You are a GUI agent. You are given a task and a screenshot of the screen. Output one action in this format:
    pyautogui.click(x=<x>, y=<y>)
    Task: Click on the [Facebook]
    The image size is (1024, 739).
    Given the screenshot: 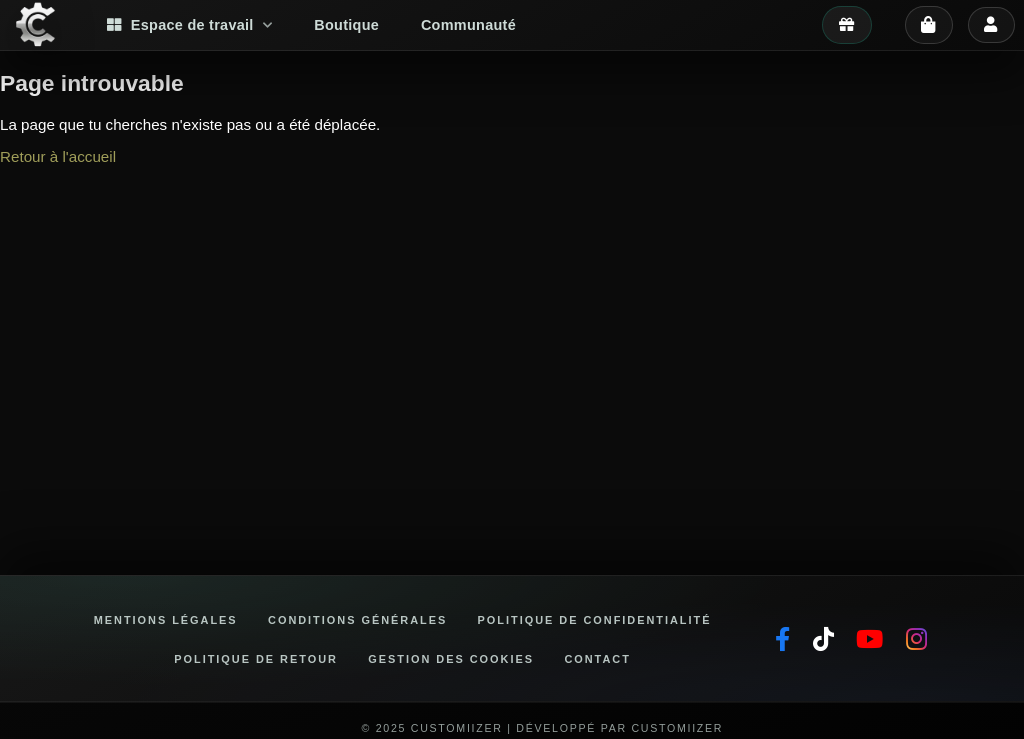 What is the action you would take?
    pyautogui.click(x=782, y=639)
    